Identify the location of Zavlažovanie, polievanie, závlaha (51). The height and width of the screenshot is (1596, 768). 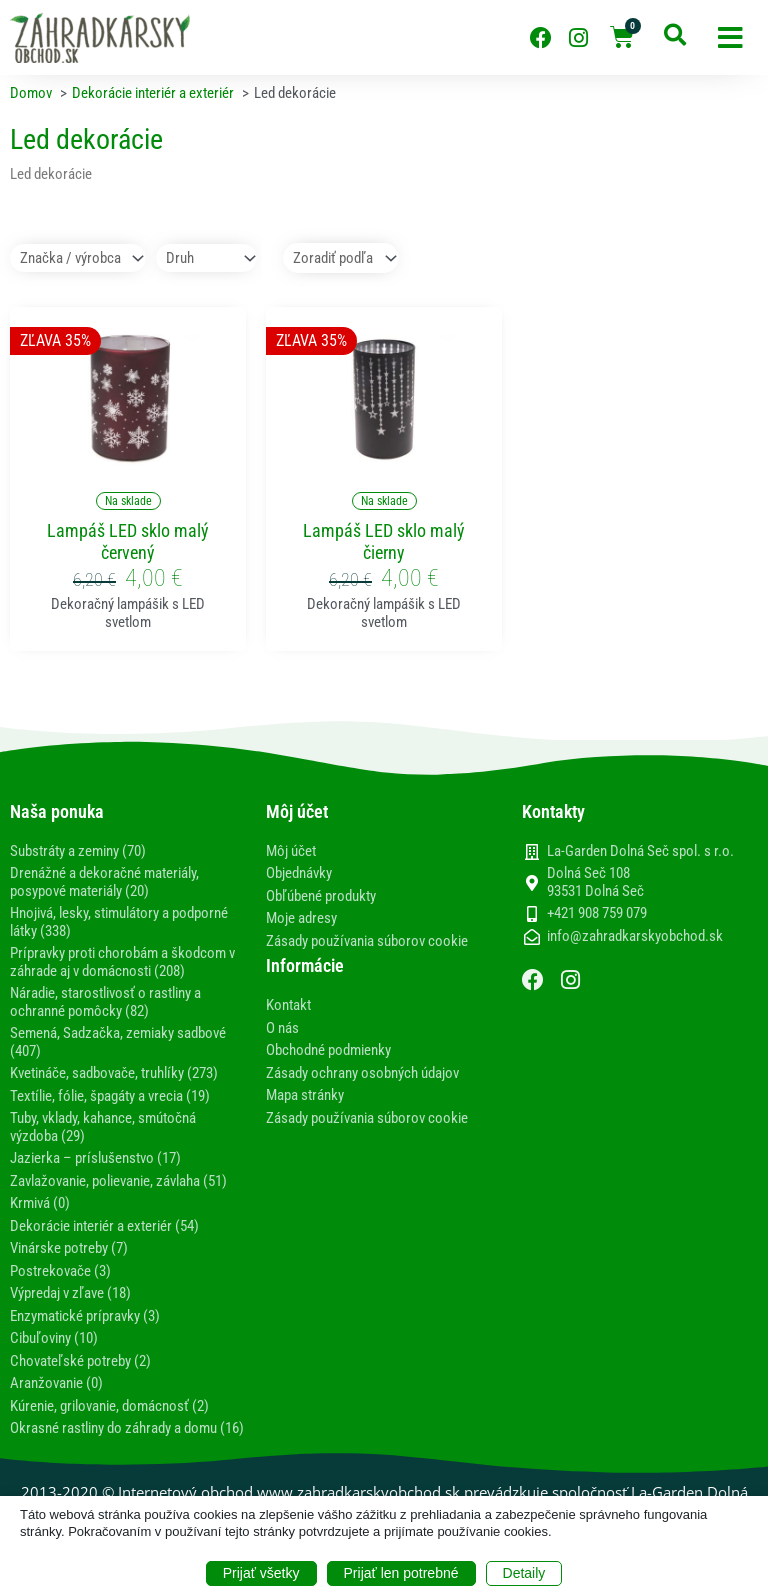
(118, 1181).